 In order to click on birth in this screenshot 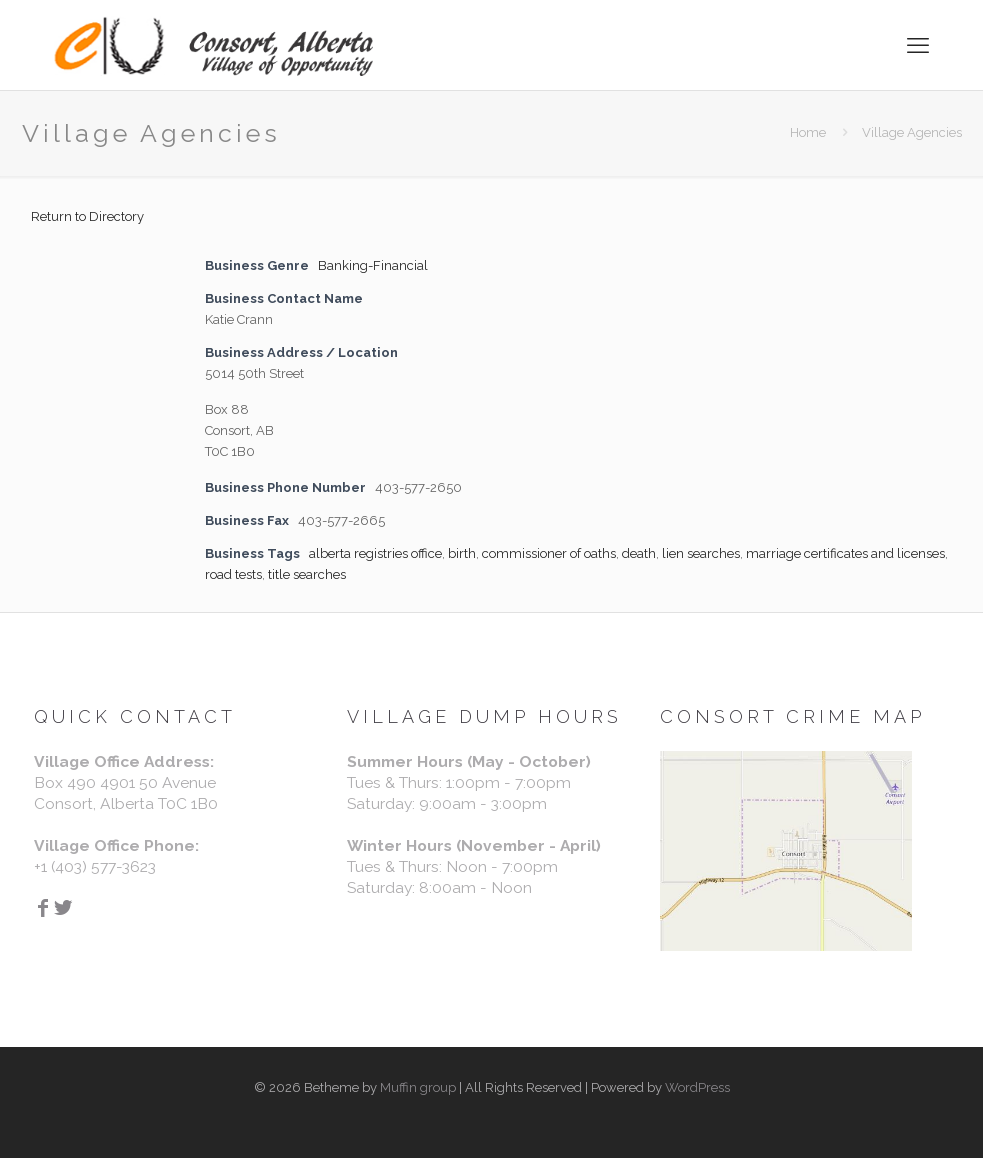, I will do `click(462, 553)`.